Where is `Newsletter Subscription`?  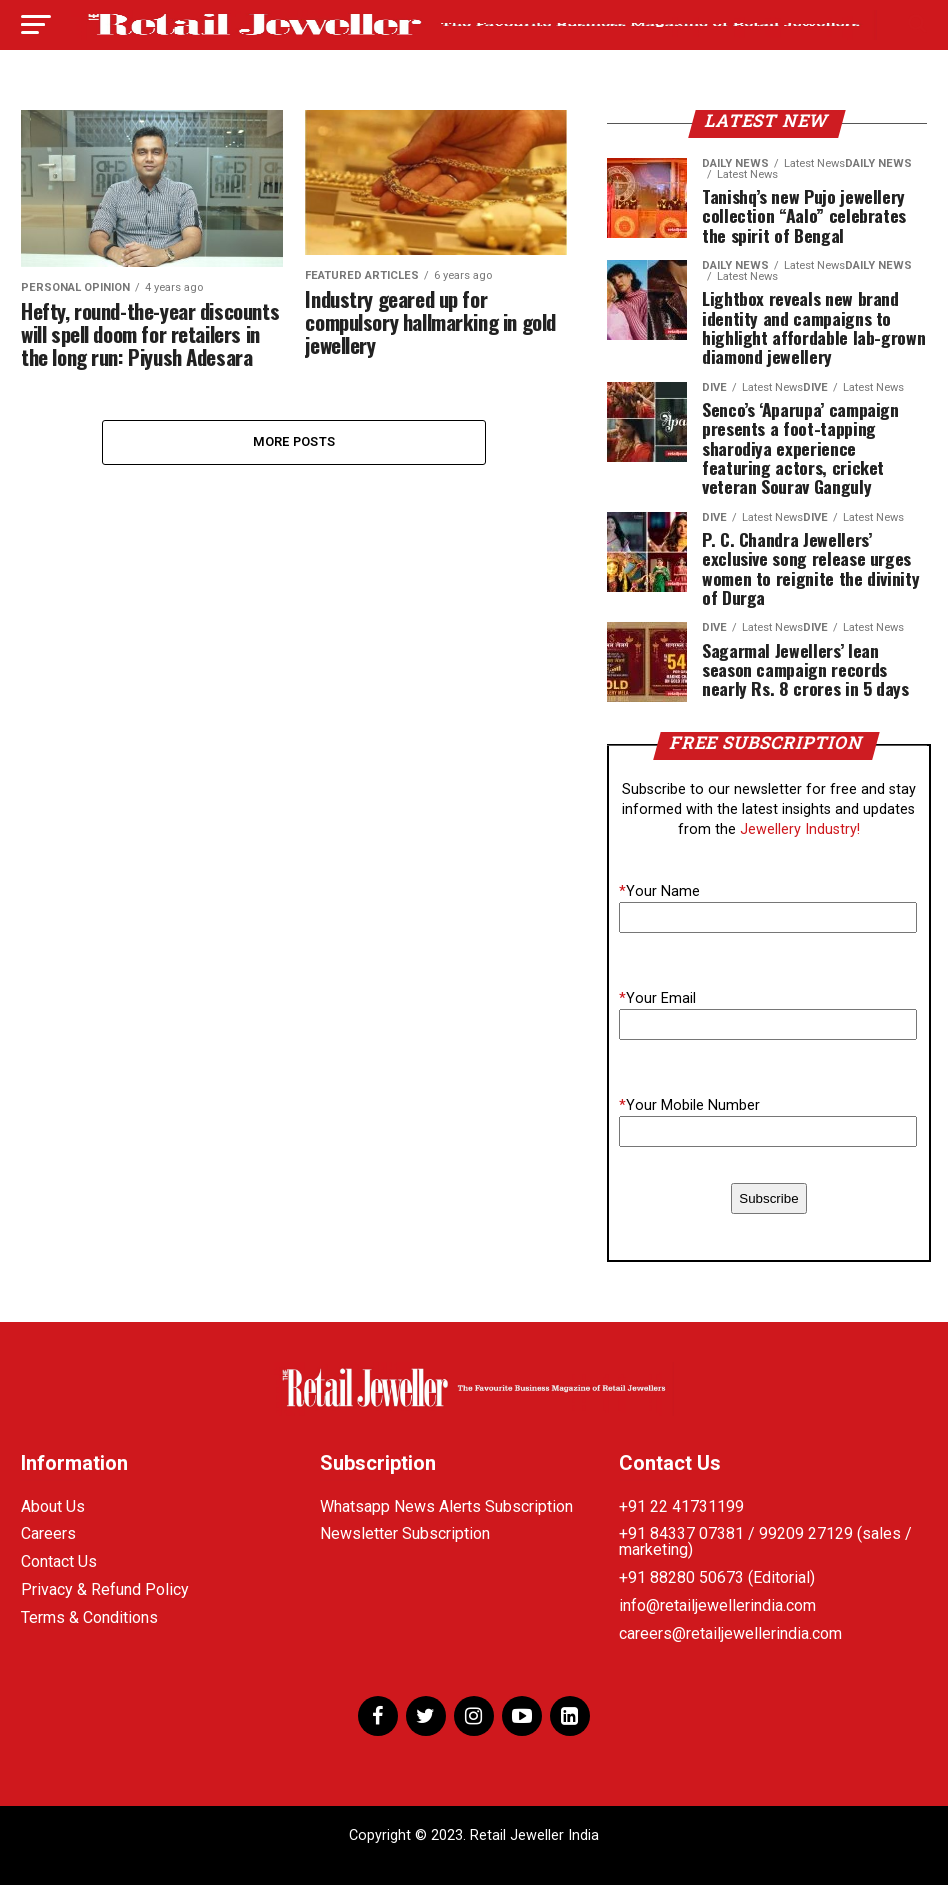
Newsletter Subscription is located at coordinates (405, 1533).